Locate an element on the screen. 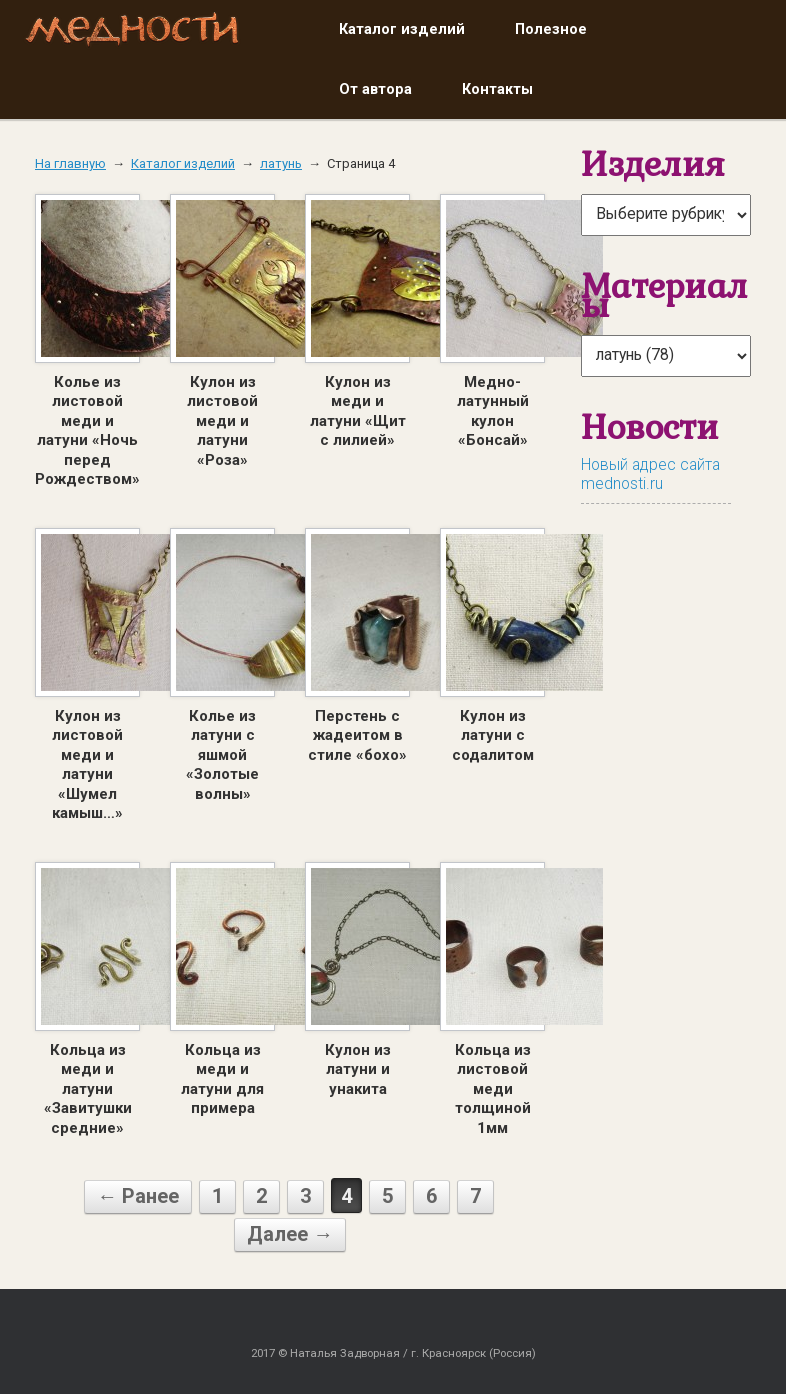 This screenshot has width=786, height=1394. Контакты is located at coordinates (497, 89).